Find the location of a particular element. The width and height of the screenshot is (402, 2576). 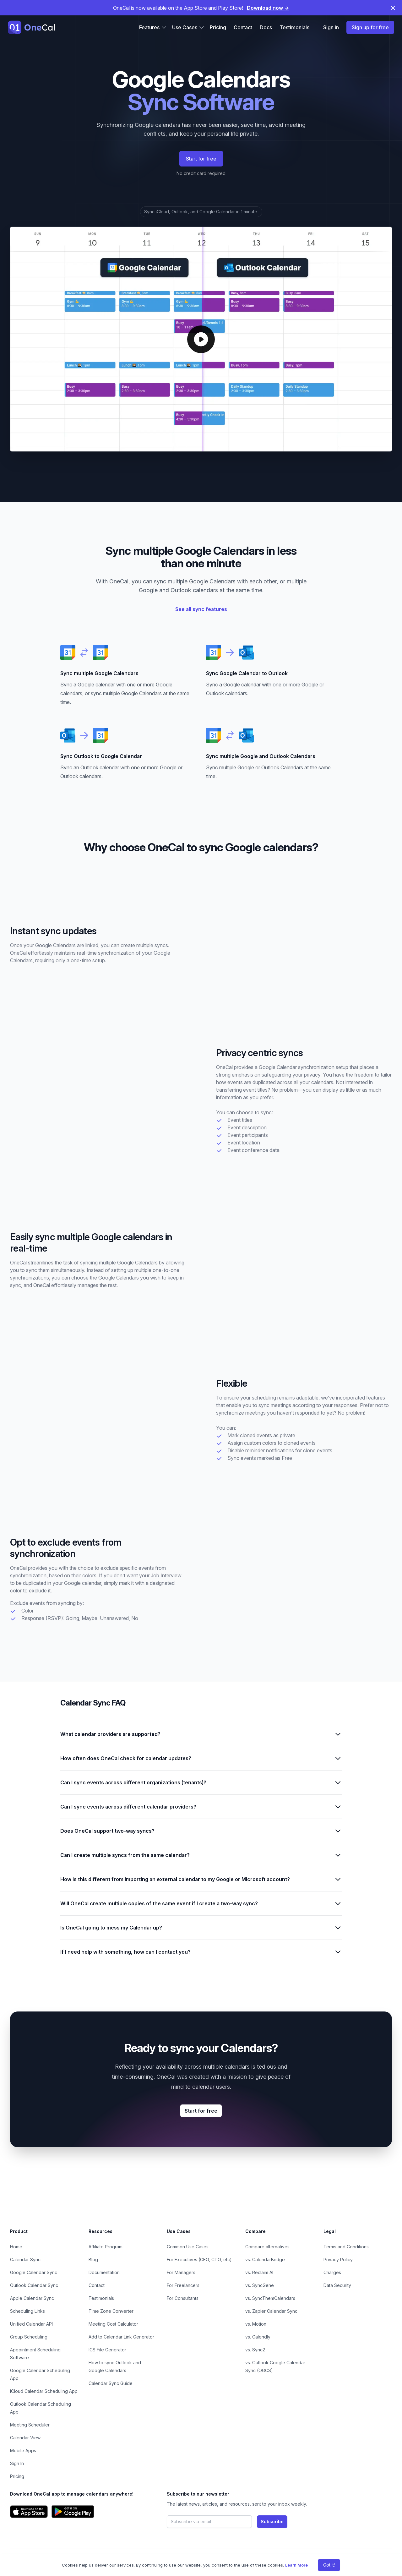

vs. SyncGene is located at coordinates (259, 2285).